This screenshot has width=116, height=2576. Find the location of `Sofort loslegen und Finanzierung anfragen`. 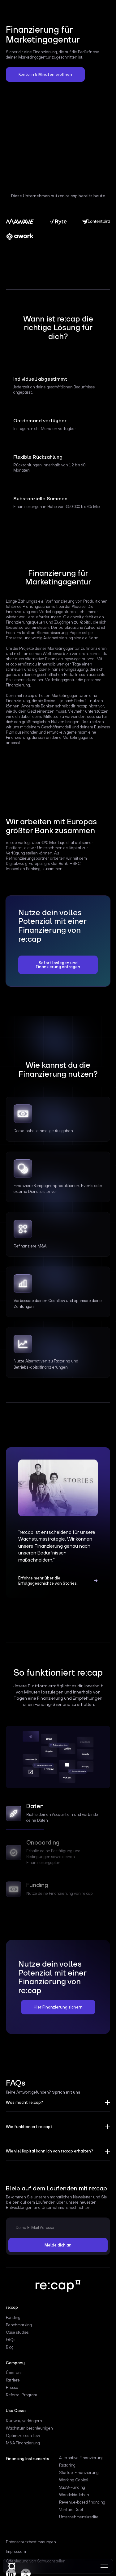

Sofort loslegen und Finanzierung anfragen is located at coordinates (58, 964).